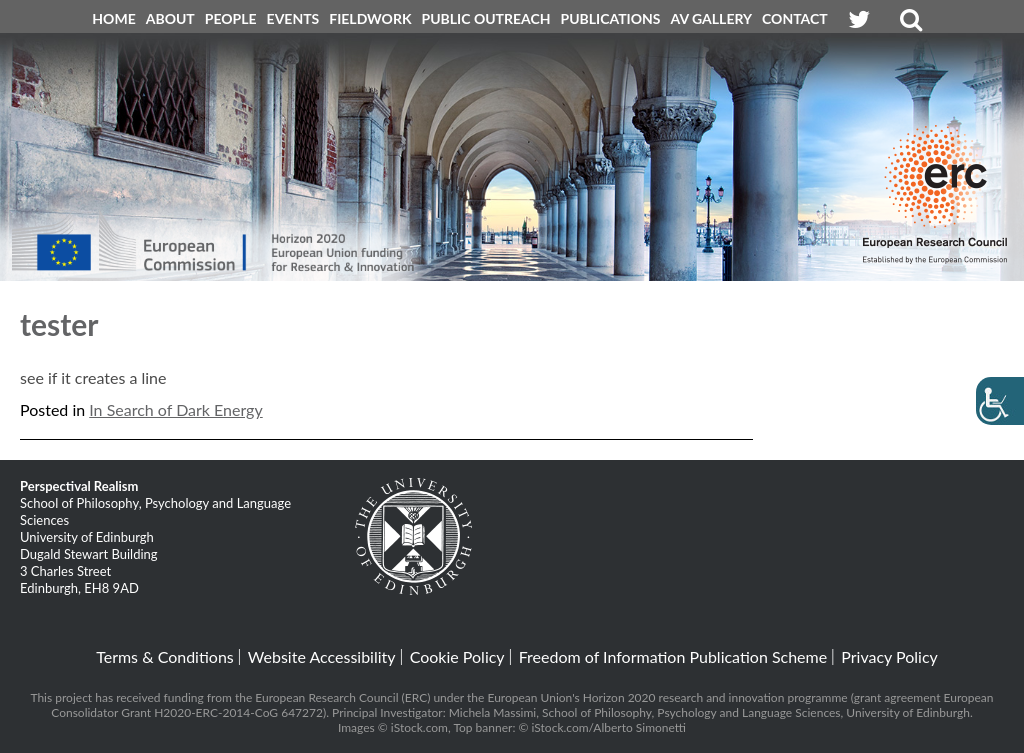 The width and height of the screenshot is (1024, 753). I want to click on Home, so click(113, 18).